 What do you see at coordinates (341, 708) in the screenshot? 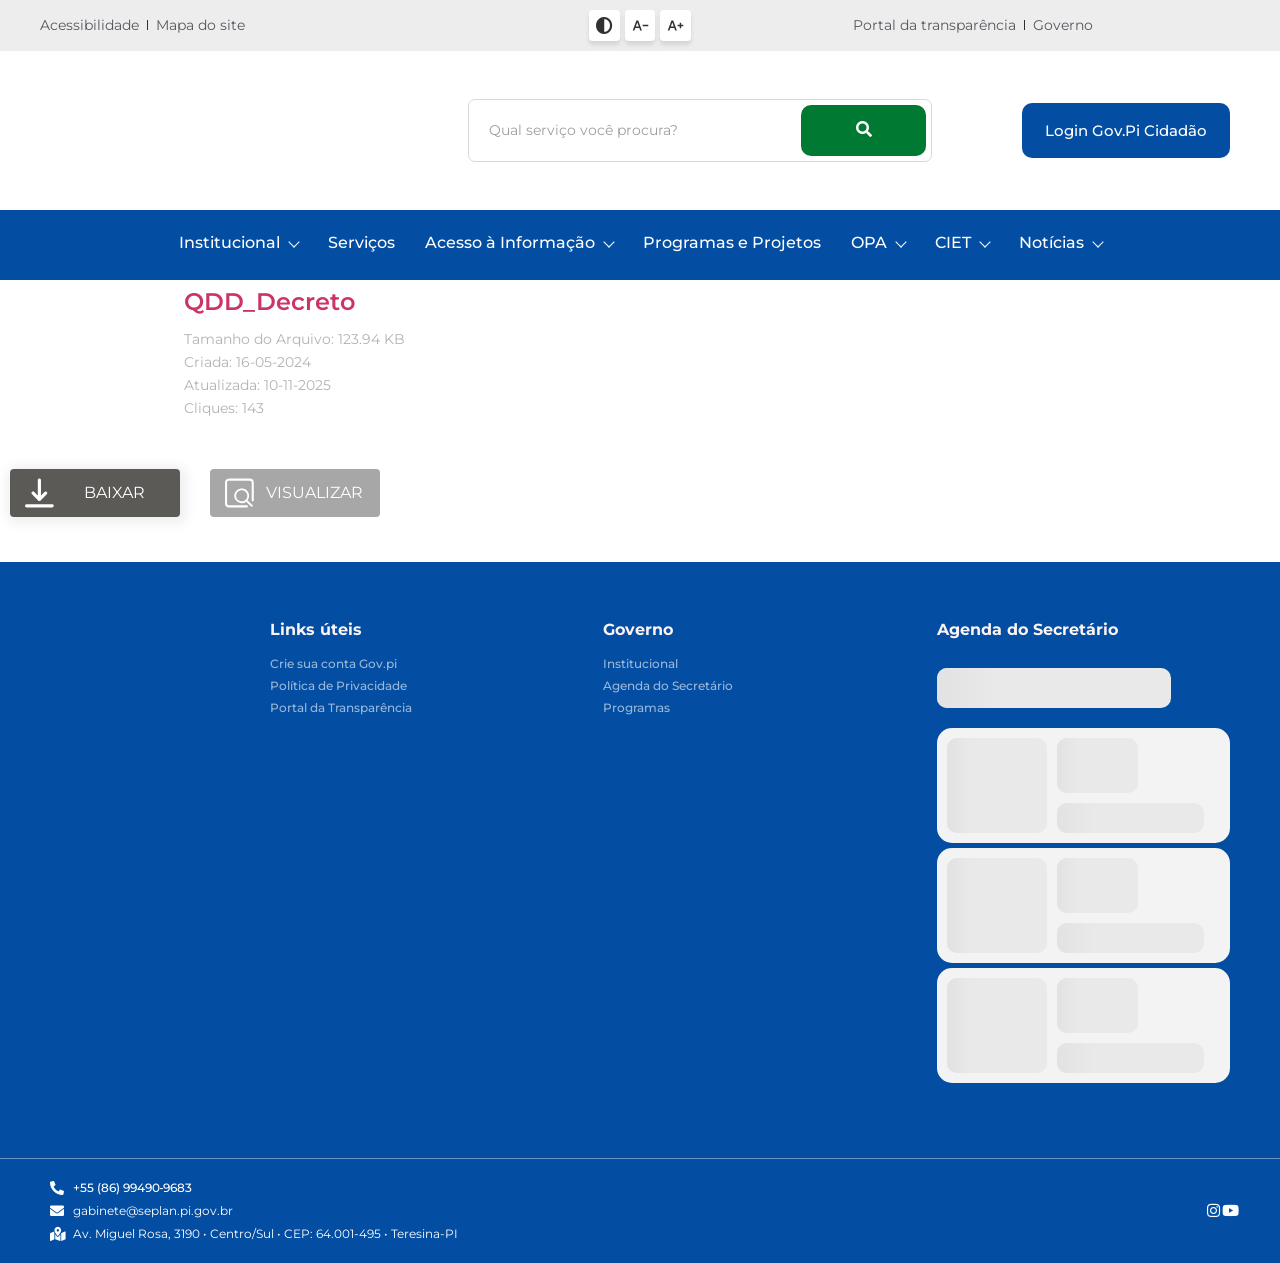
I see `Portal da Transparência` at bounding box center [341, 708].